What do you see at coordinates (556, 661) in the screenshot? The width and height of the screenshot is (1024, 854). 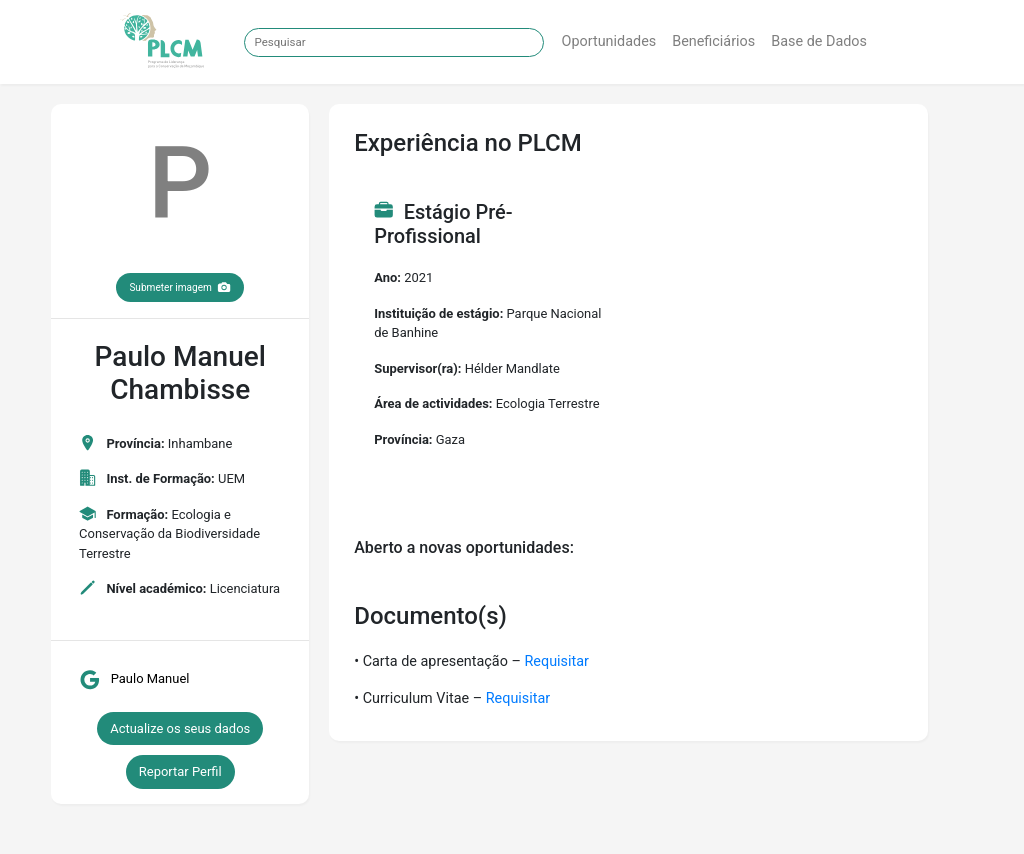 I see `Requisitar` at bounding box center [556, 661].